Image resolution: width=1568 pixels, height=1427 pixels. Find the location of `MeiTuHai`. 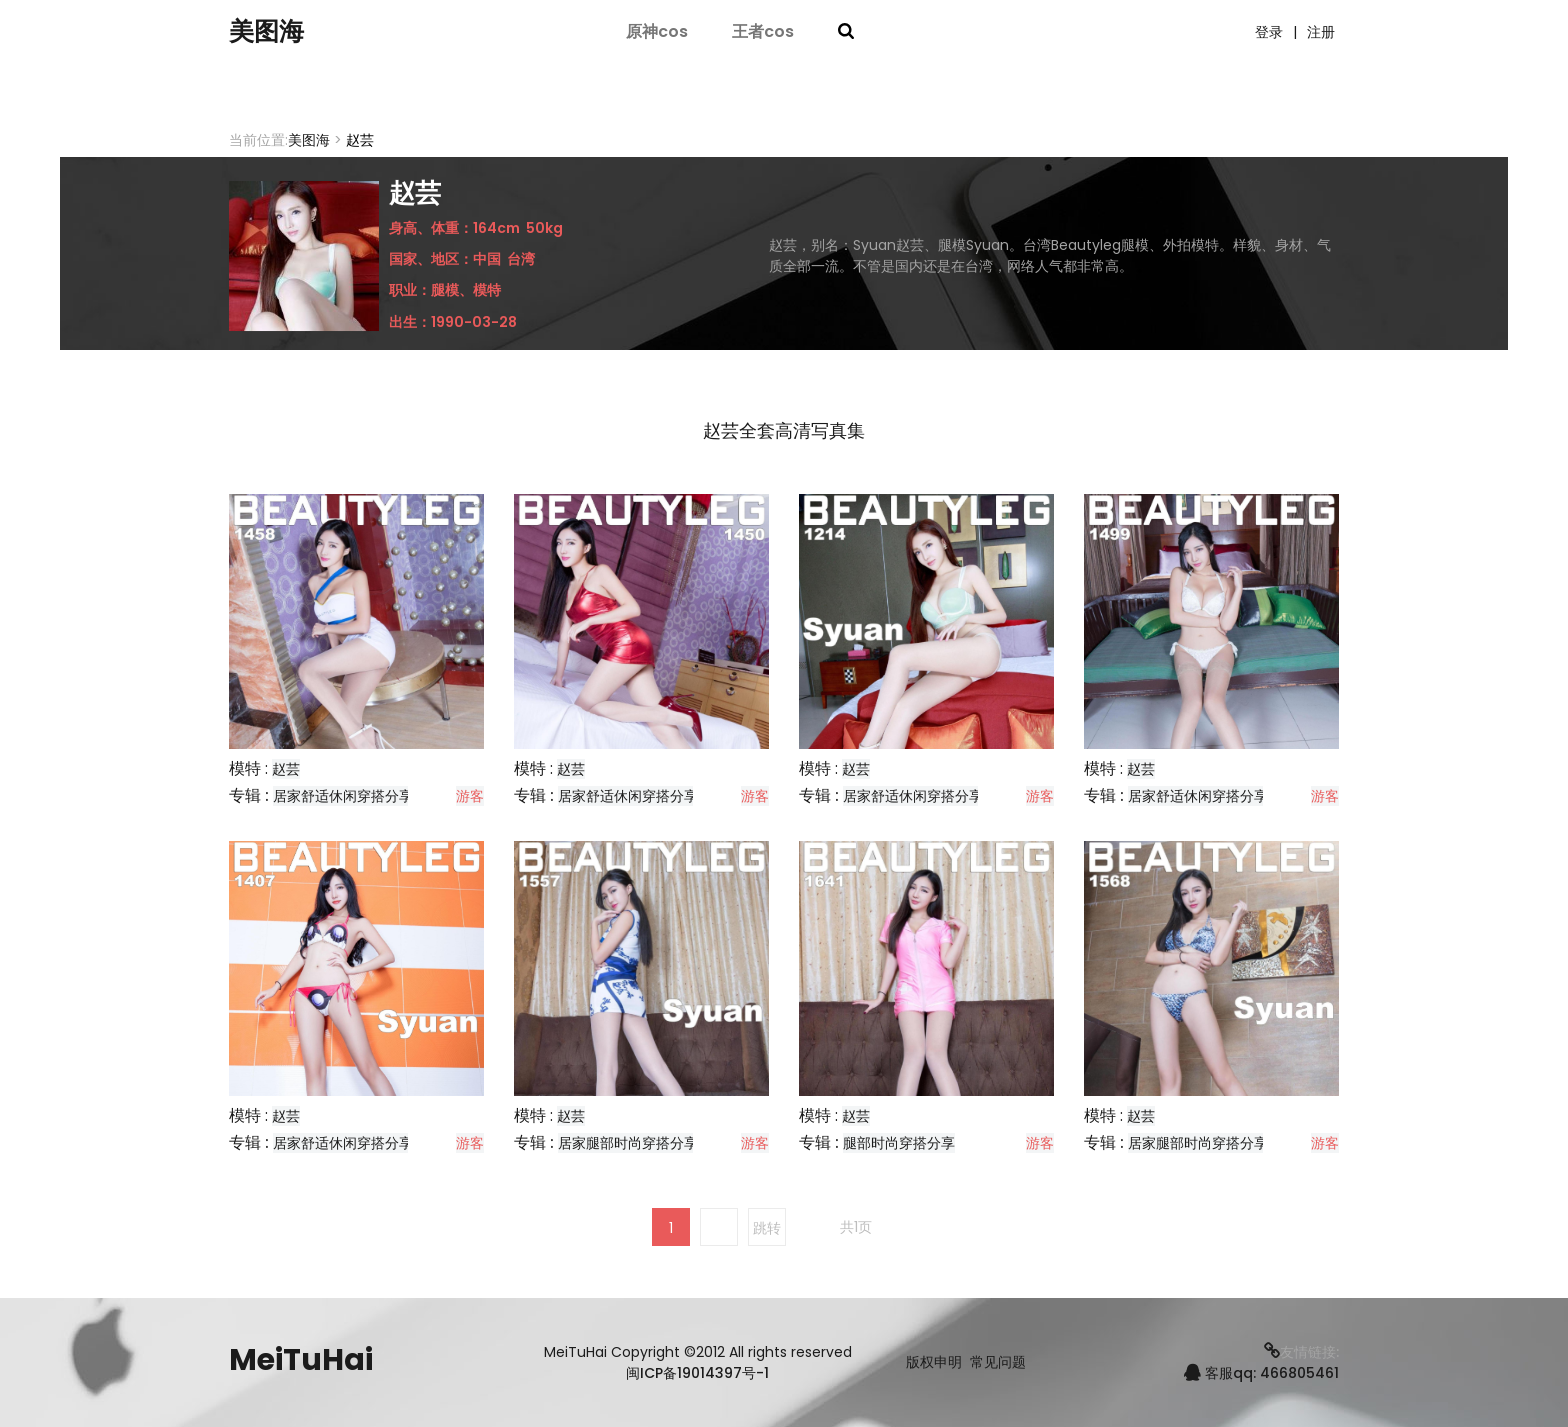

MeiTuHai is located at coordinates (301, 1360).